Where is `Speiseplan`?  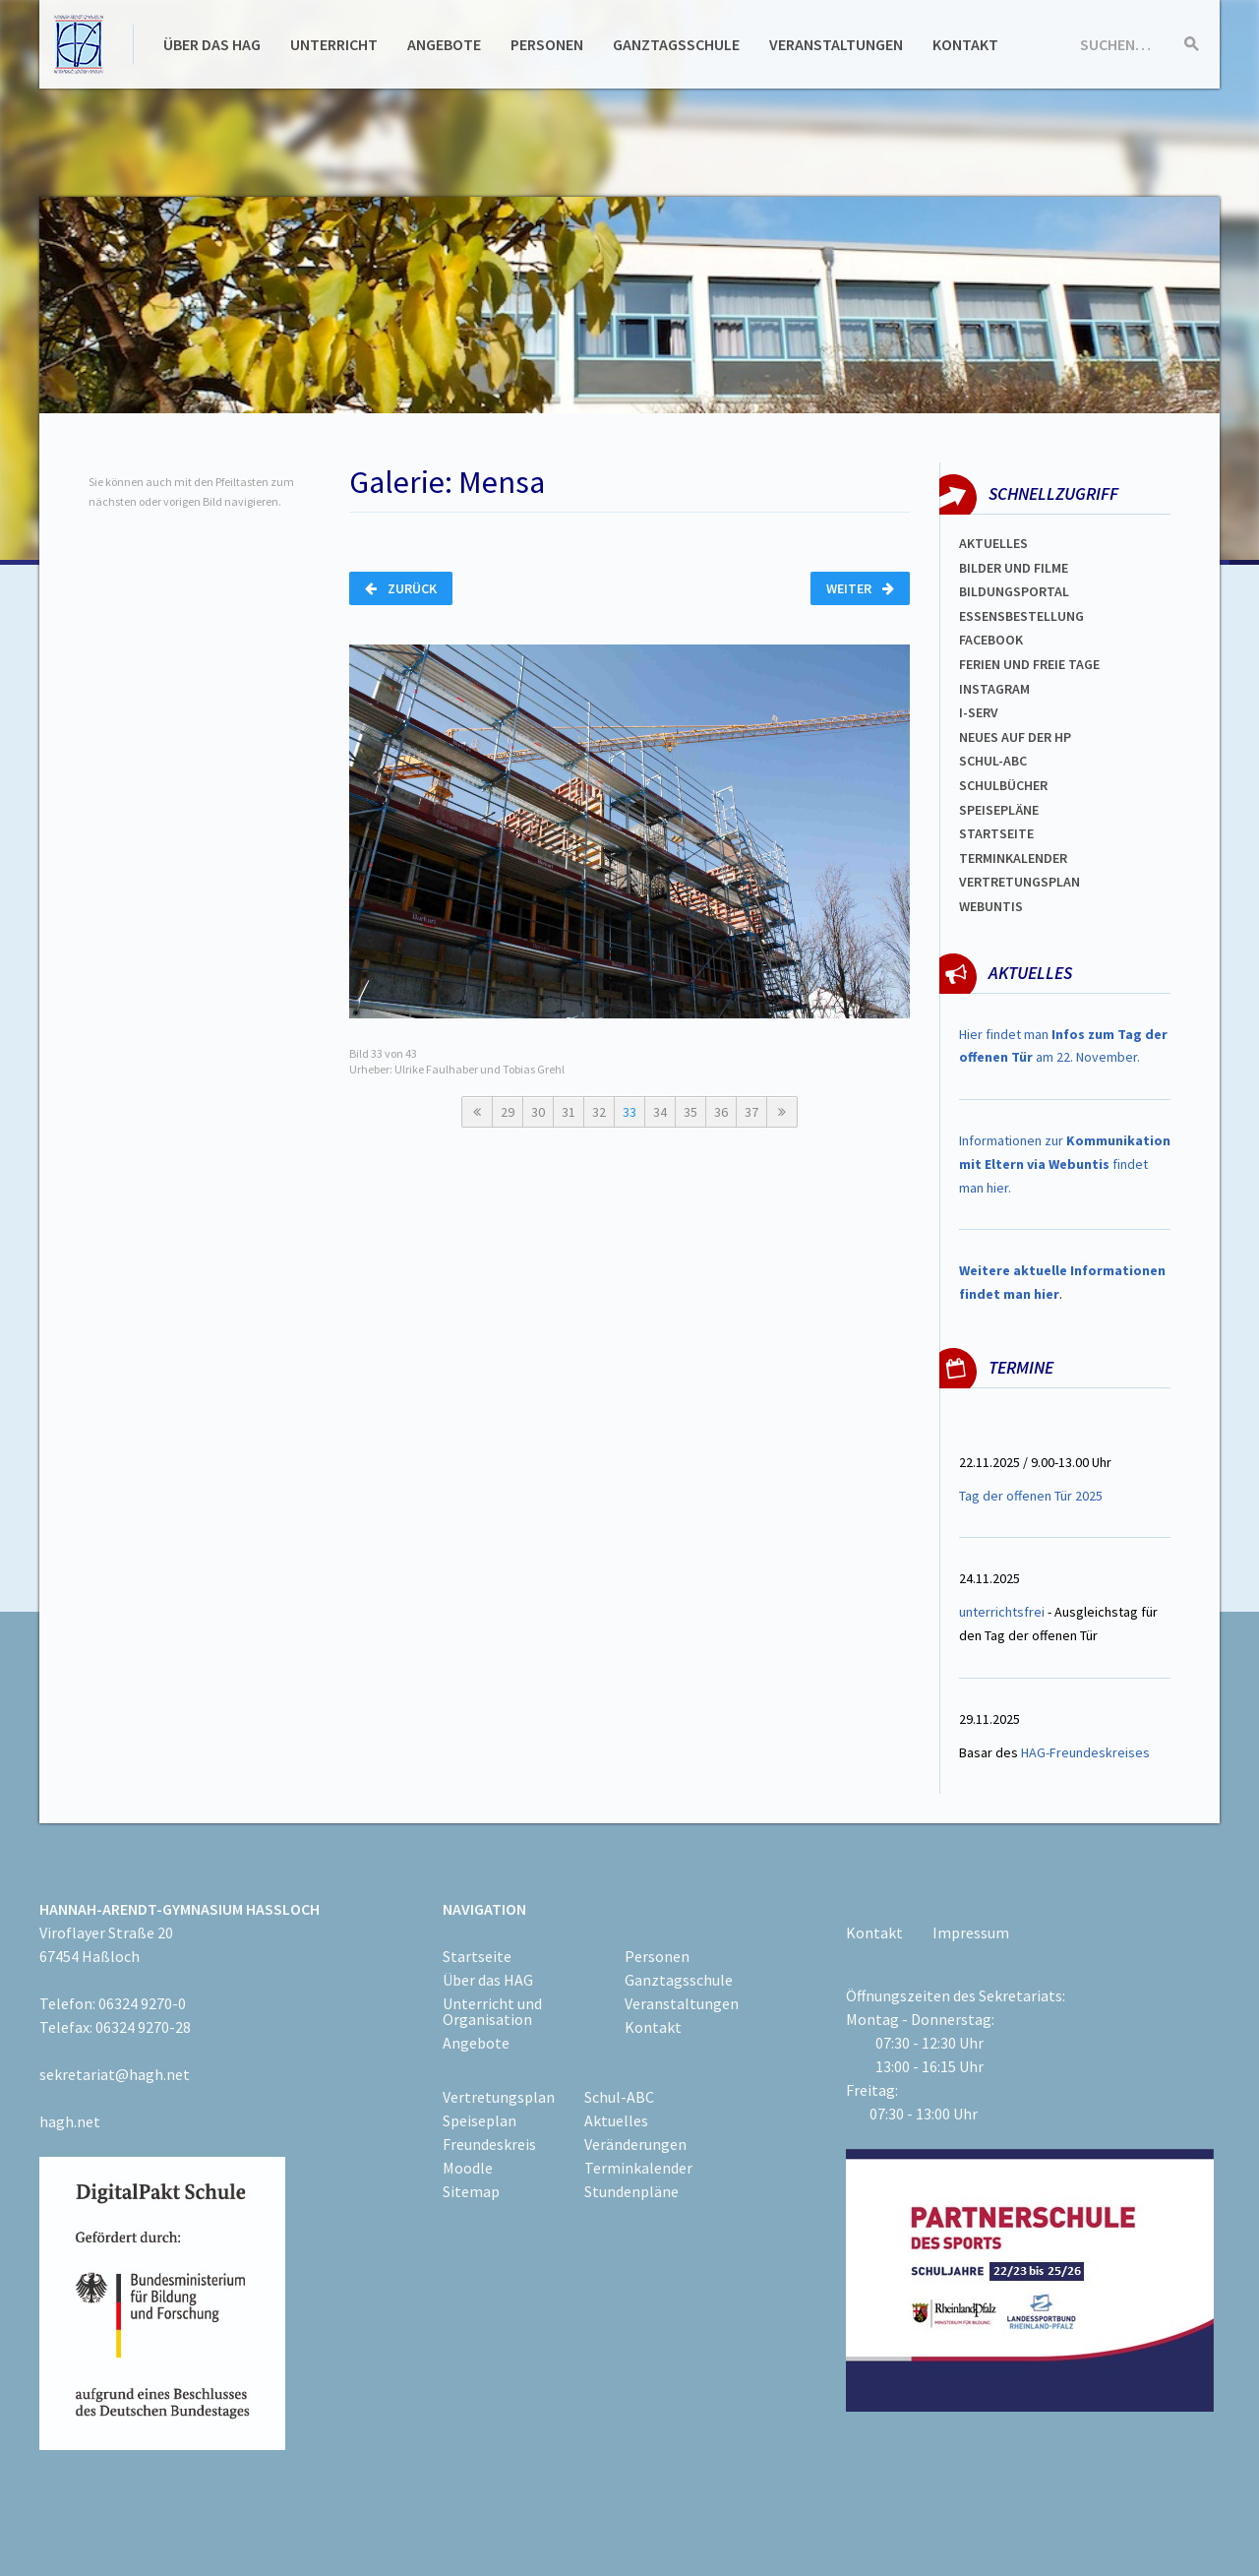
Speiseplan is located at coordinates (479, 2120).